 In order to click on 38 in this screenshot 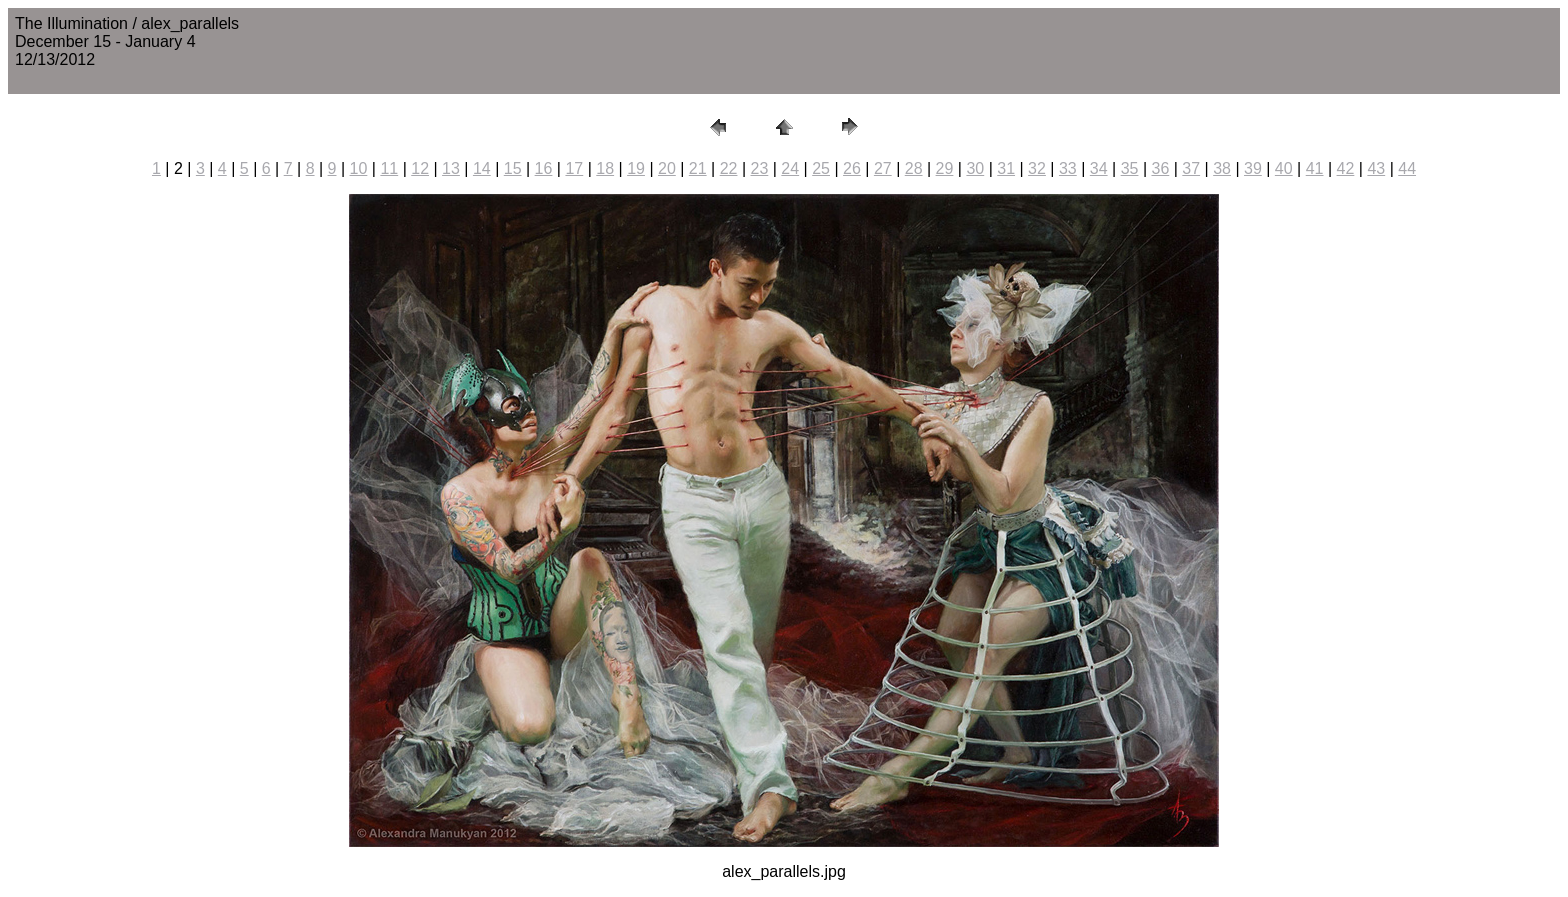, I will do `click(1222, 168)`.